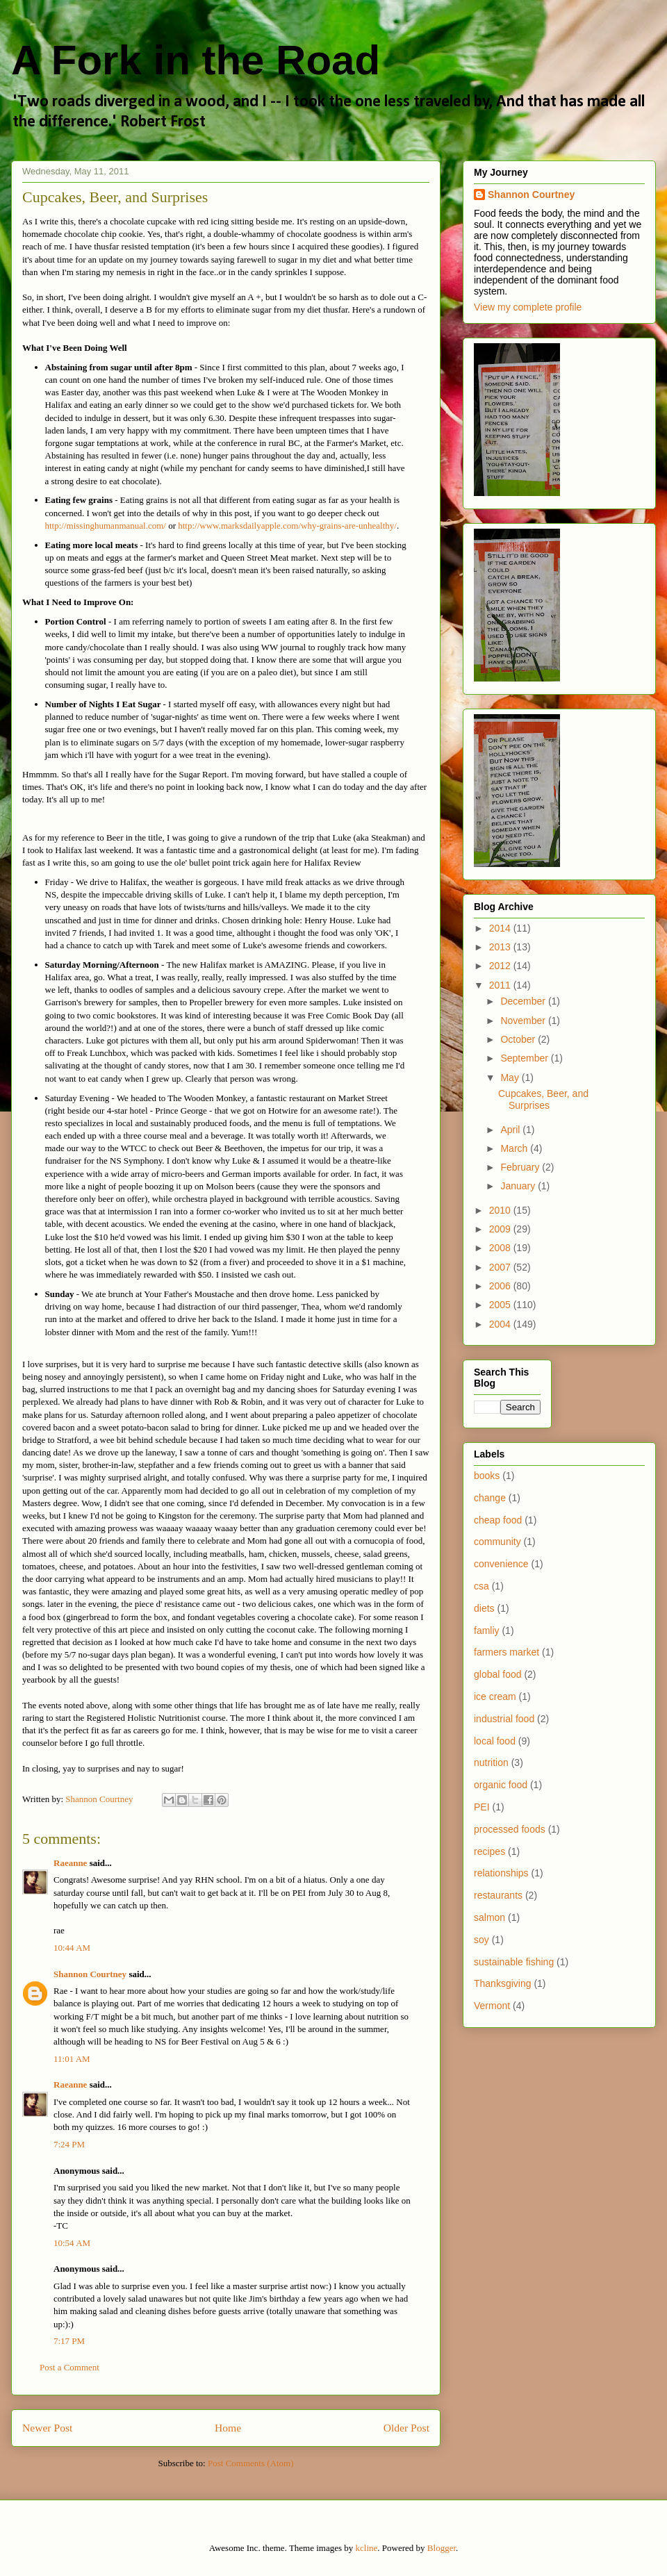 This screenshot has width=667, height=2576. What do you see at coordinates (490, 1497) in the screenshot?
I see `change` at bounding box center [490, 1497].